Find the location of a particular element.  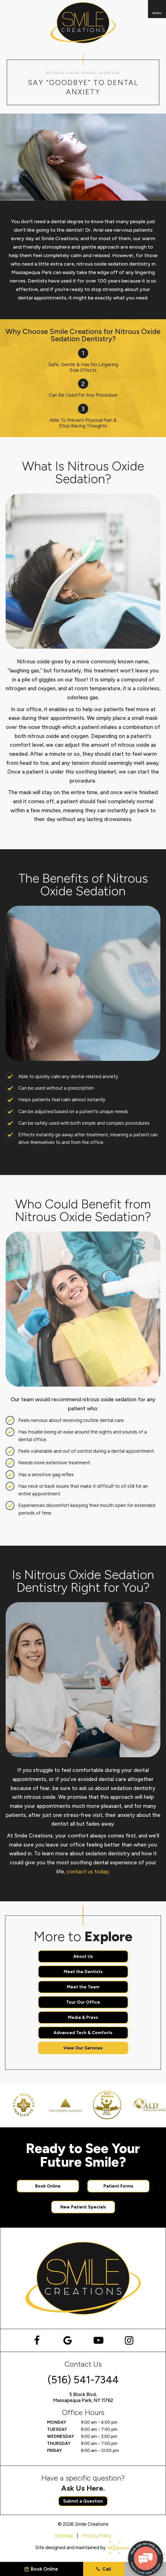

Advanced Tech & Comforts is located at coordinates (83, 2032).